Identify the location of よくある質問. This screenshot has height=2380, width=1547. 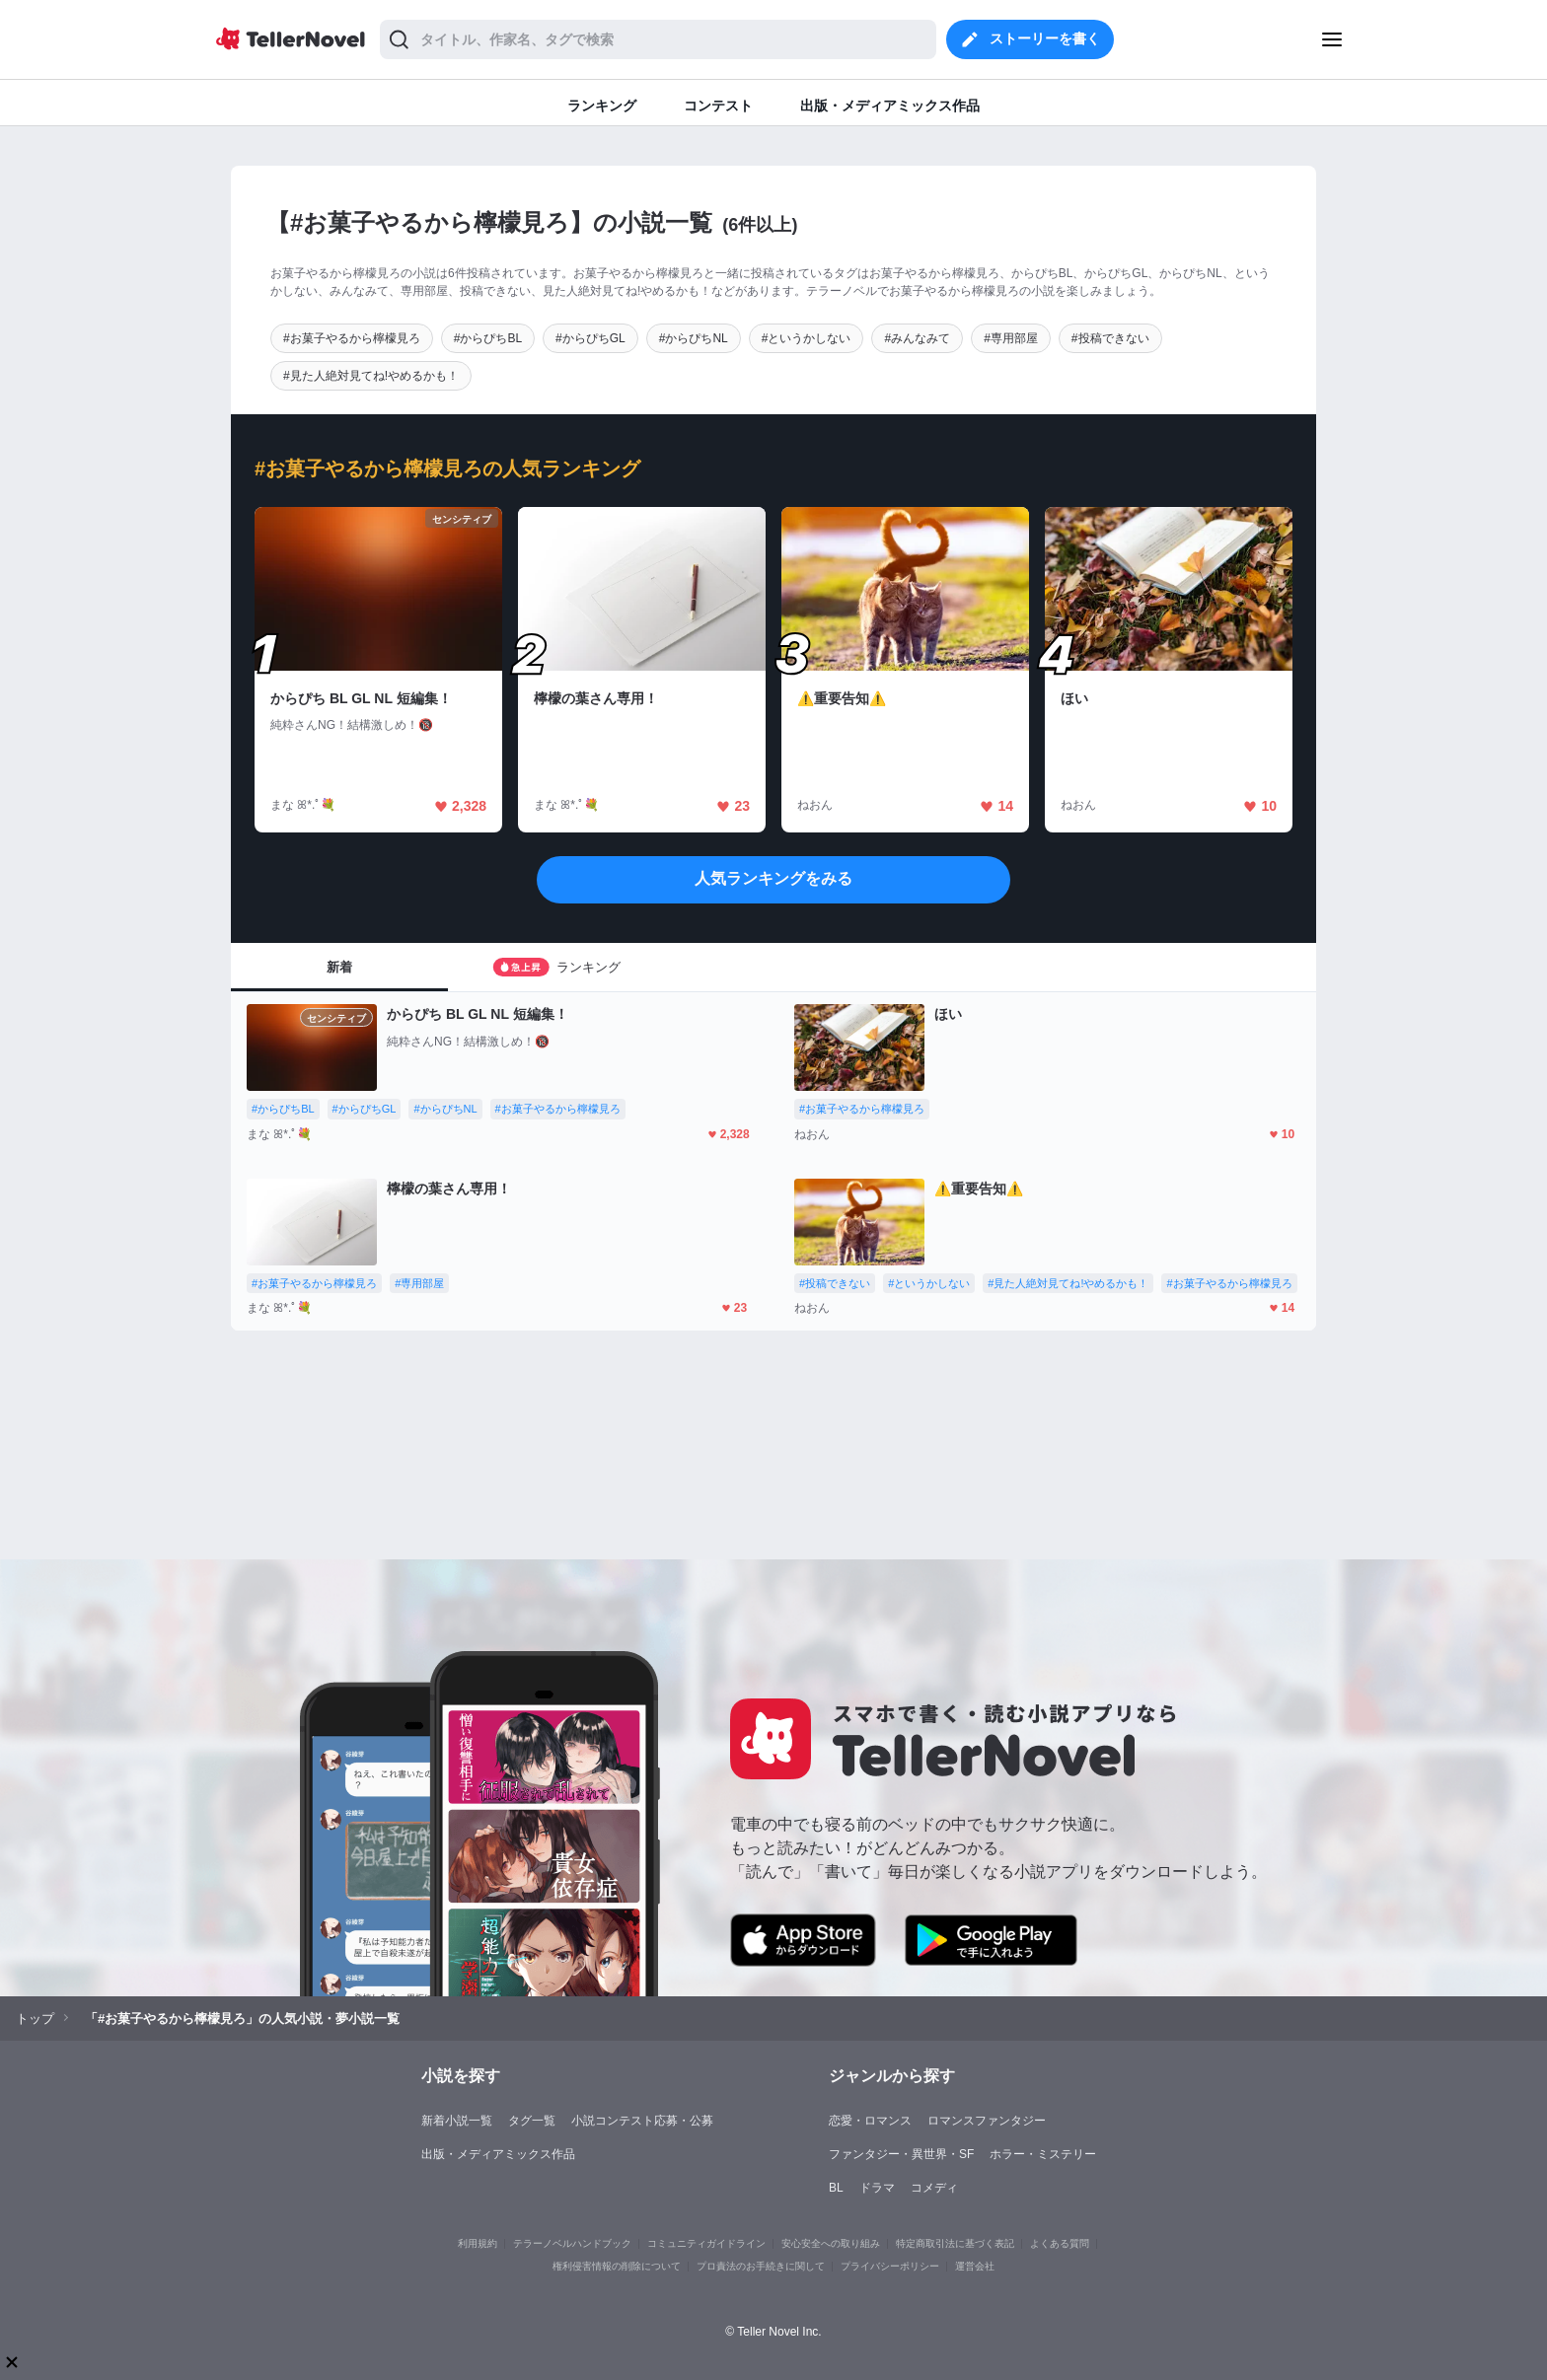
(1059, 2243).